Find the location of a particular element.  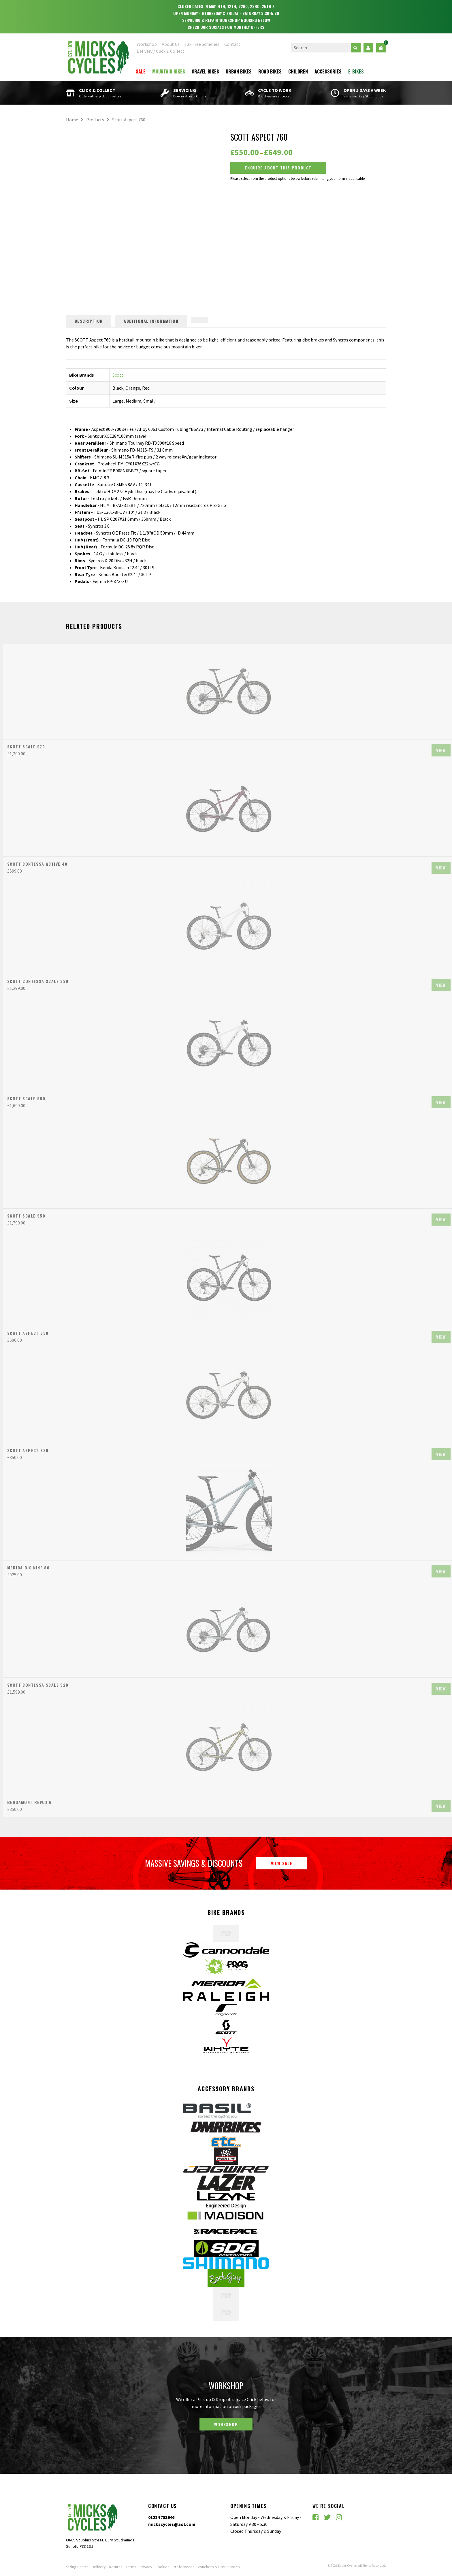

Description [tab] is located at coordinates (89, 321).